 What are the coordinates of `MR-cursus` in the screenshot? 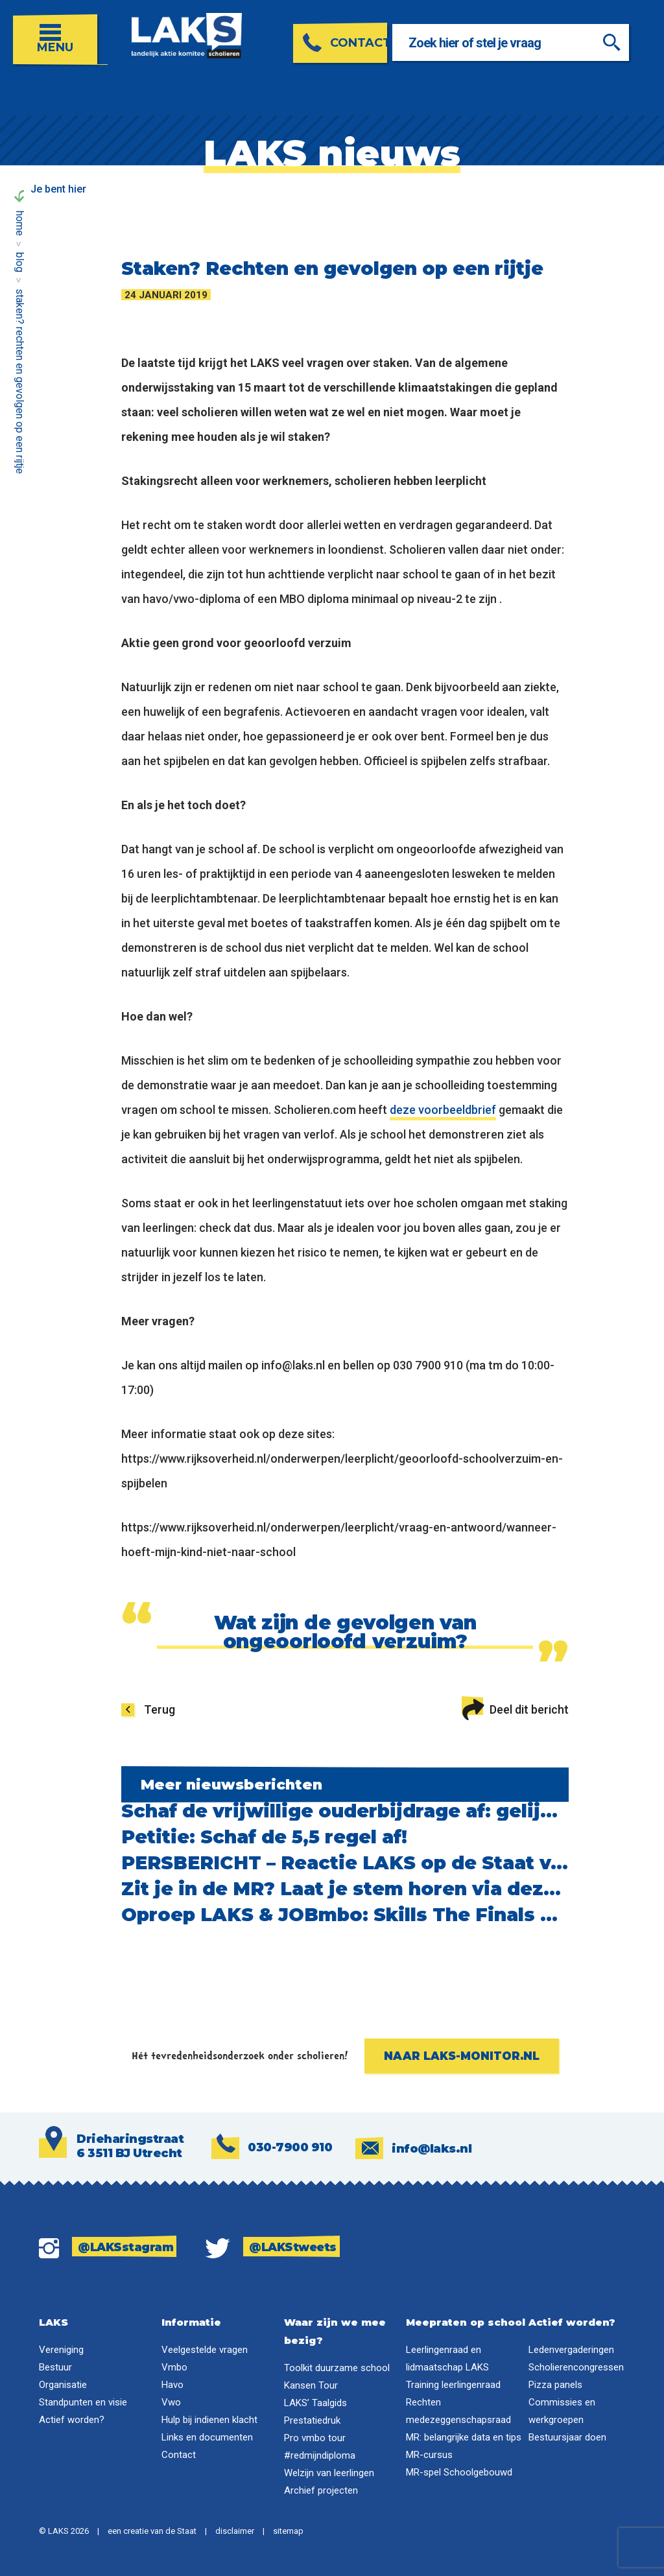 It's located at (429, 2455).